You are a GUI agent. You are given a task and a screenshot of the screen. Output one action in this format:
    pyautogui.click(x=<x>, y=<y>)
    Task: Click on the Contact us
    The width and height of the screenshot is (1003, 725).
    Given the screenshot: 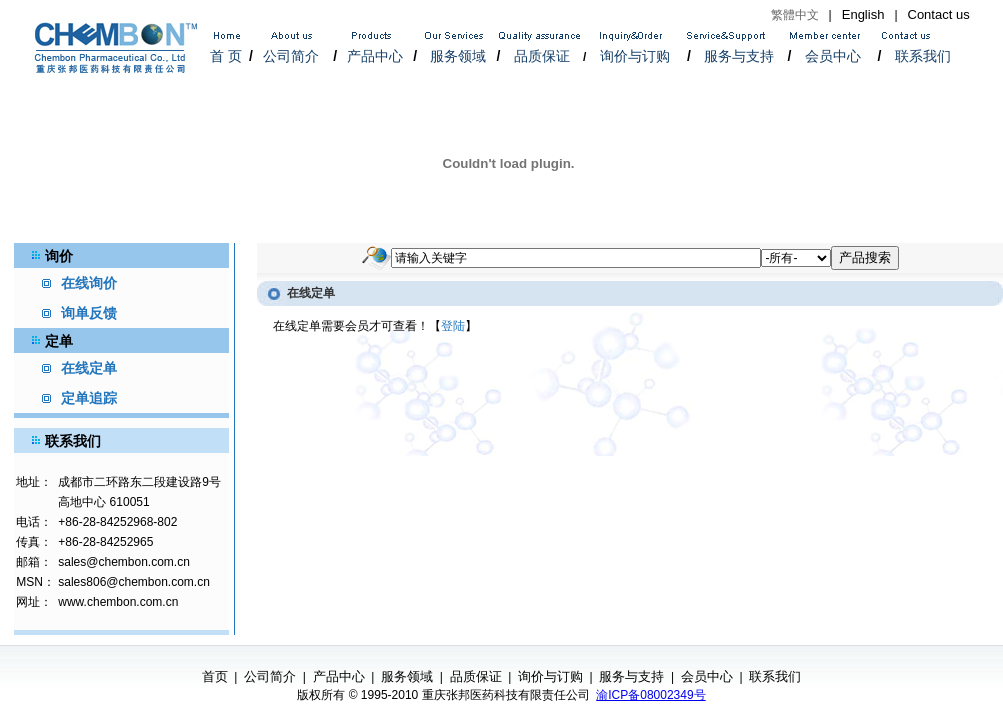 What is the action you would take?
    pyautogui.click(x=939, y=14)
    